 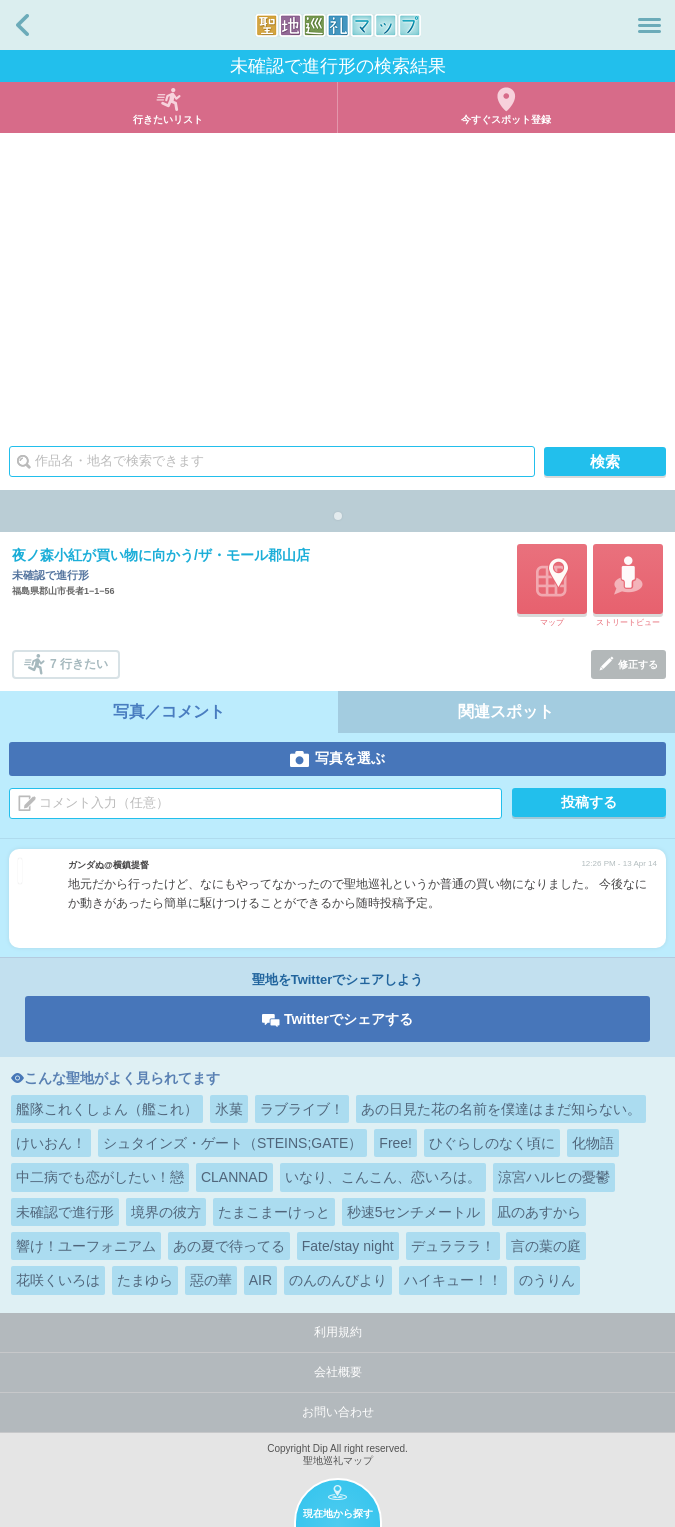 What do you see at coordinates (337, 283) in the screenshot?
I see `[Advertisement]` at bounding box center [337, 283].